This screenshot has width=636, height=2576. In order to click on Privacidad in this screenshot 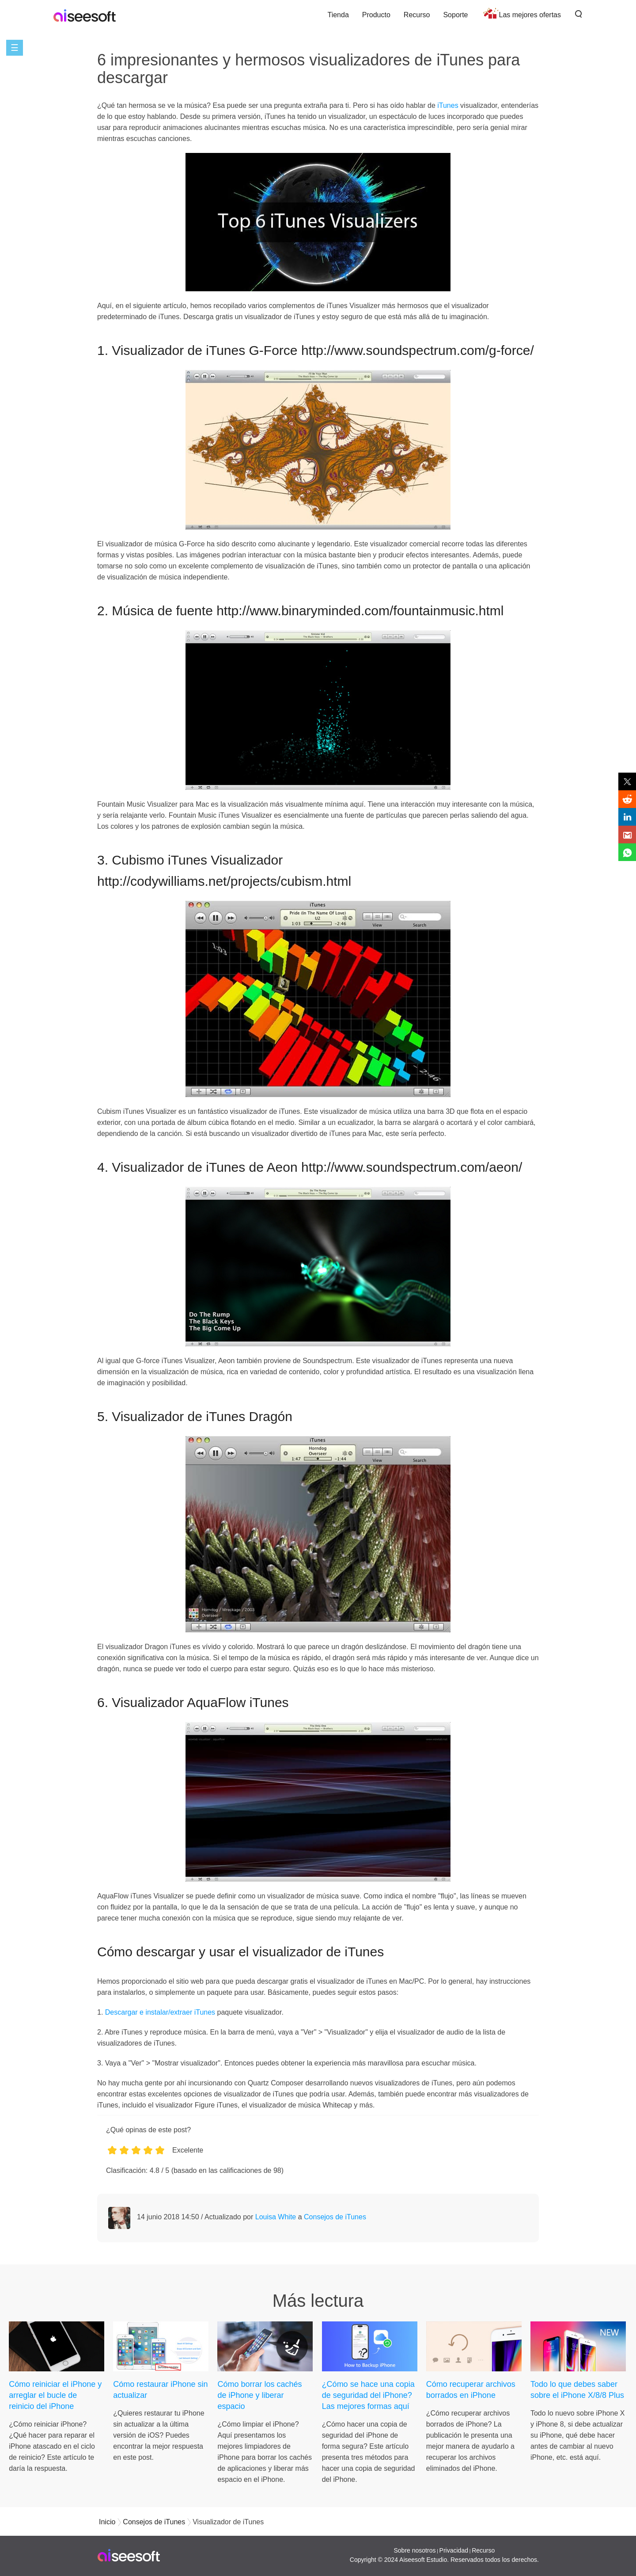, I will do `click(453, 2550)`.